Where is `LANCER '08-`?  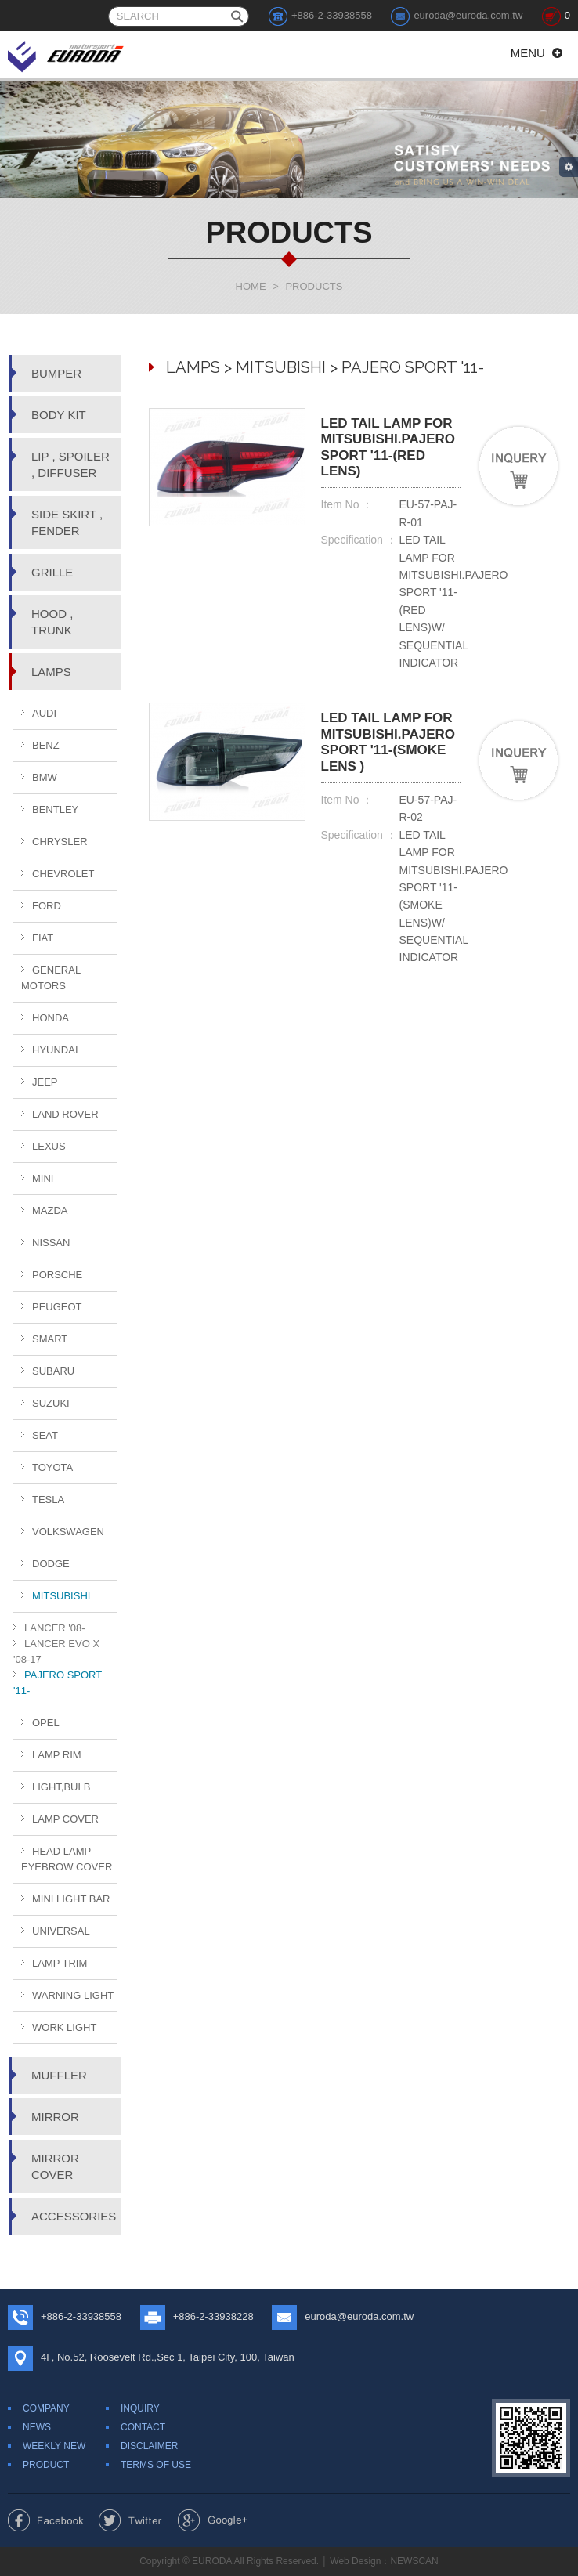
LANCER '08- is located at coordinates (54, 1628).